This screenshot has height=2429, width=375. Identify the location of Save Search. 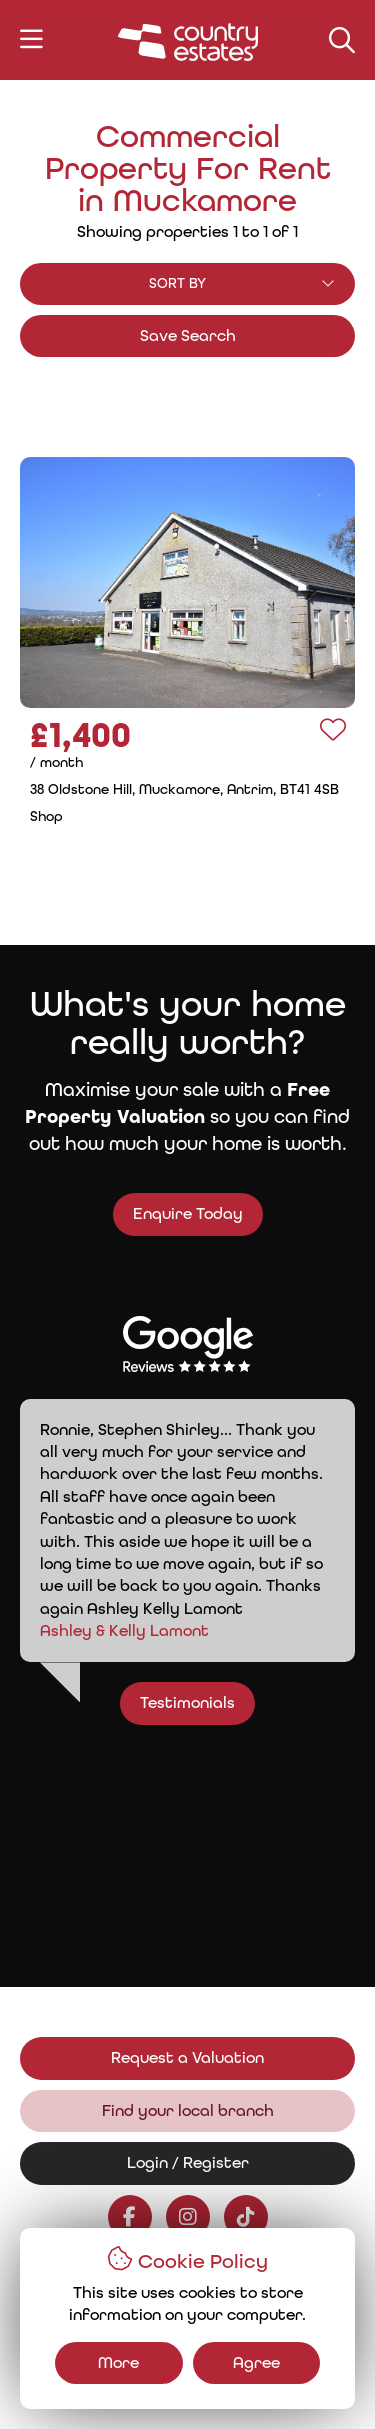
(188, 335).